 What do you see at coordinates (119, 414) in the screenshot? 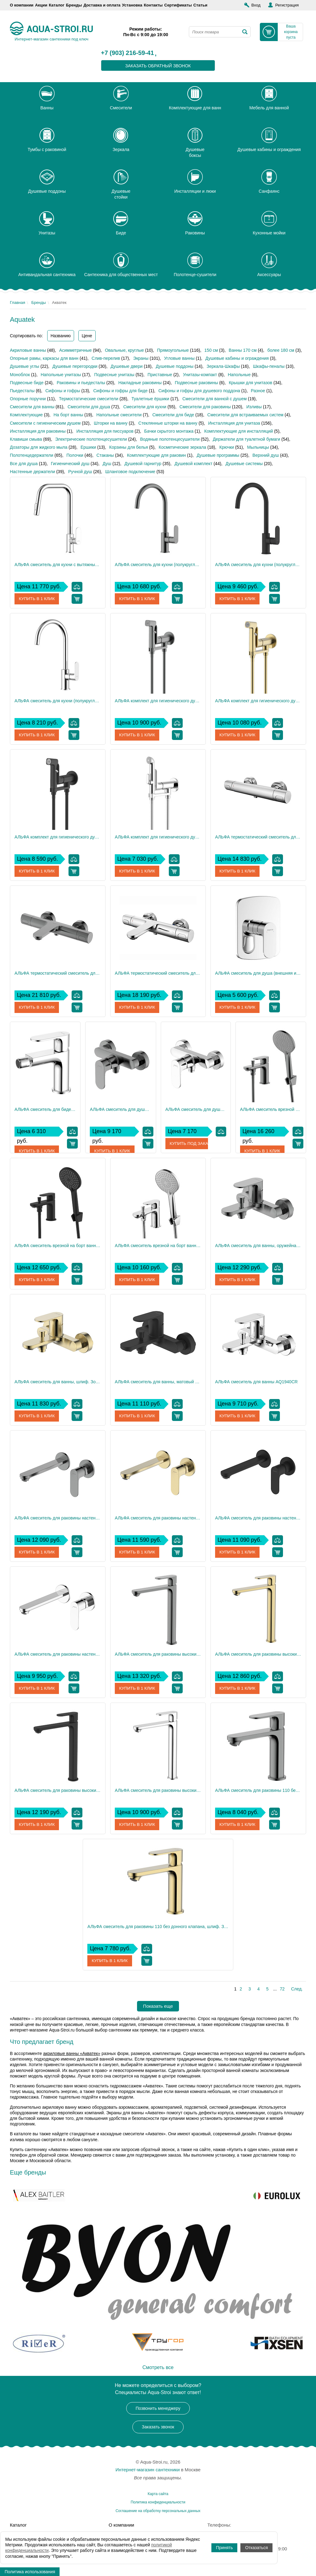
I see `Напольные смесители` at bounding box center [119, 414].